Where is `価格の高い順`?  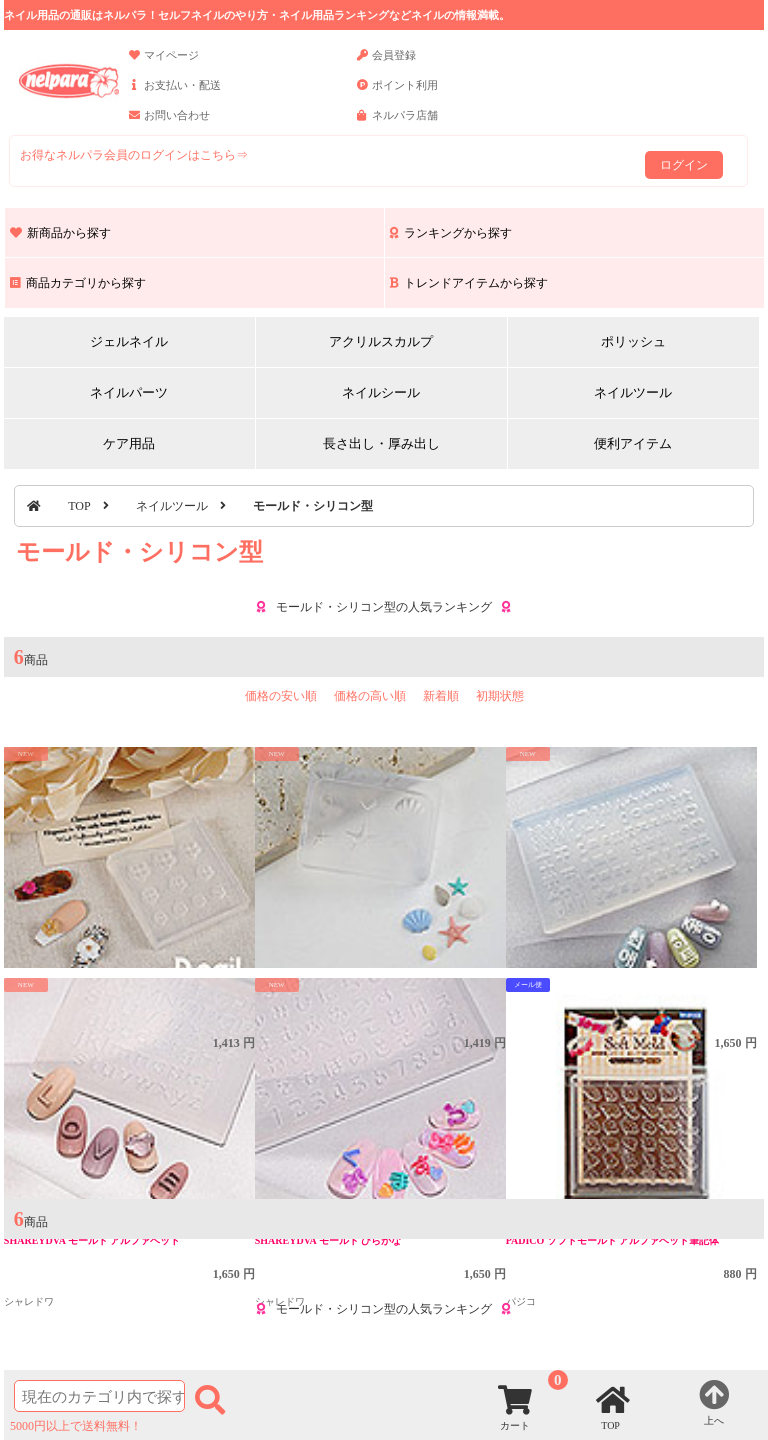
価格の高い順 is located at coordinates (370, 696).